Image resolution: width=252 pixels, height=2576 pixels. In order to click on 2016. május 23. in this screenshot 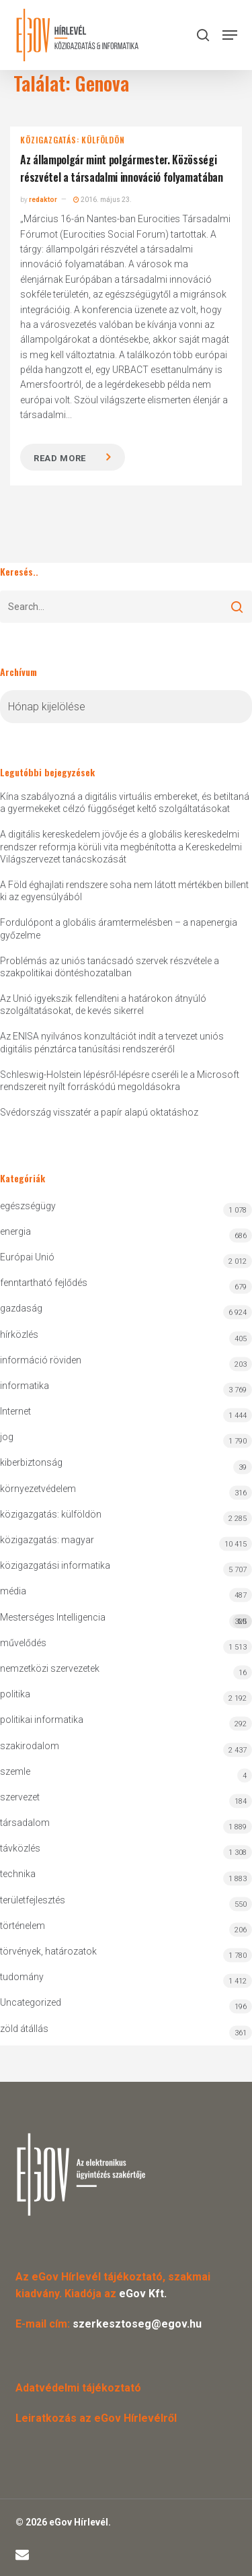, I will do `click(102, 199)`.